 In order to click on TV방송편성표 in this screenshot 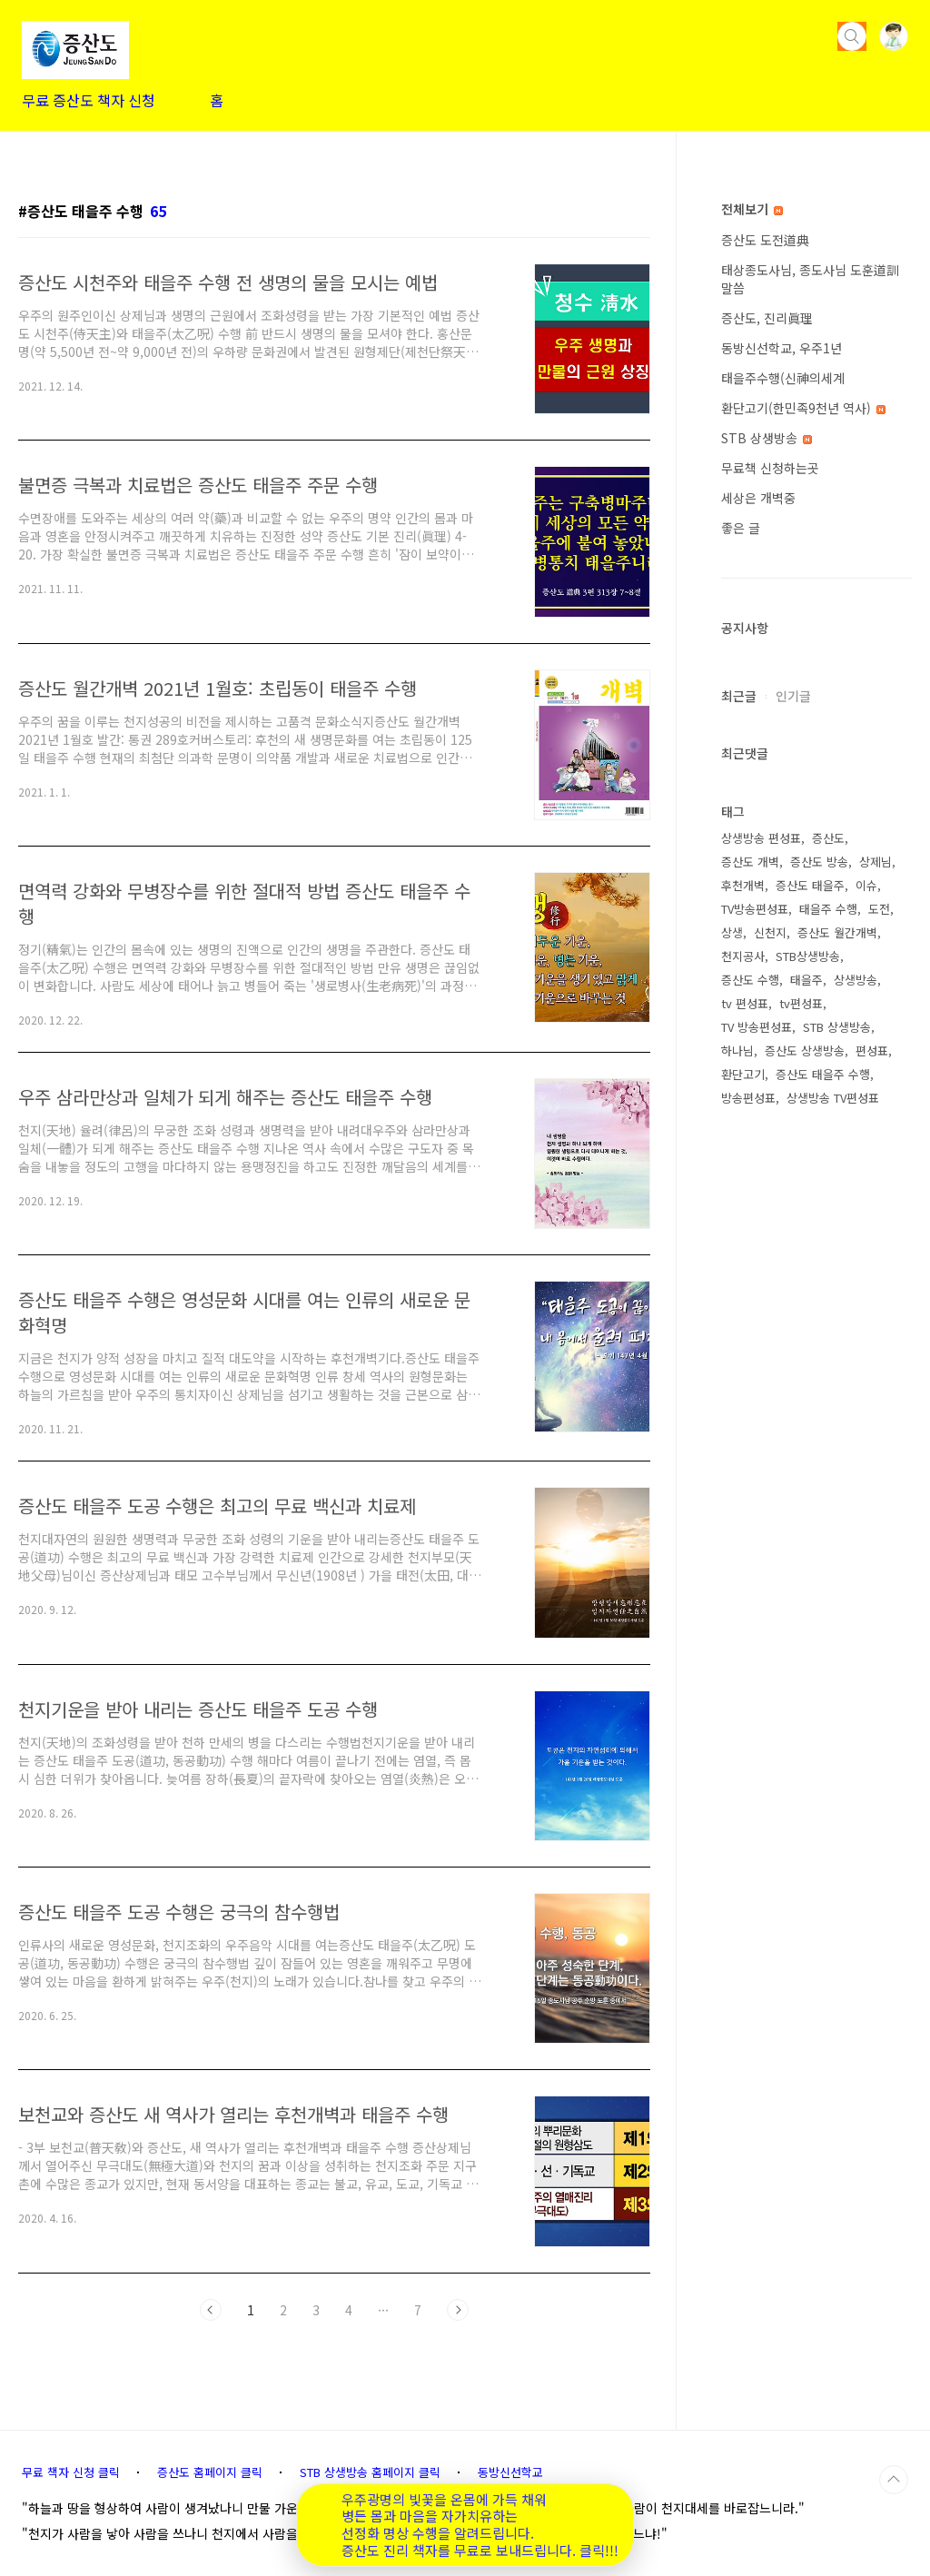, I will do `click(754, 908)`.